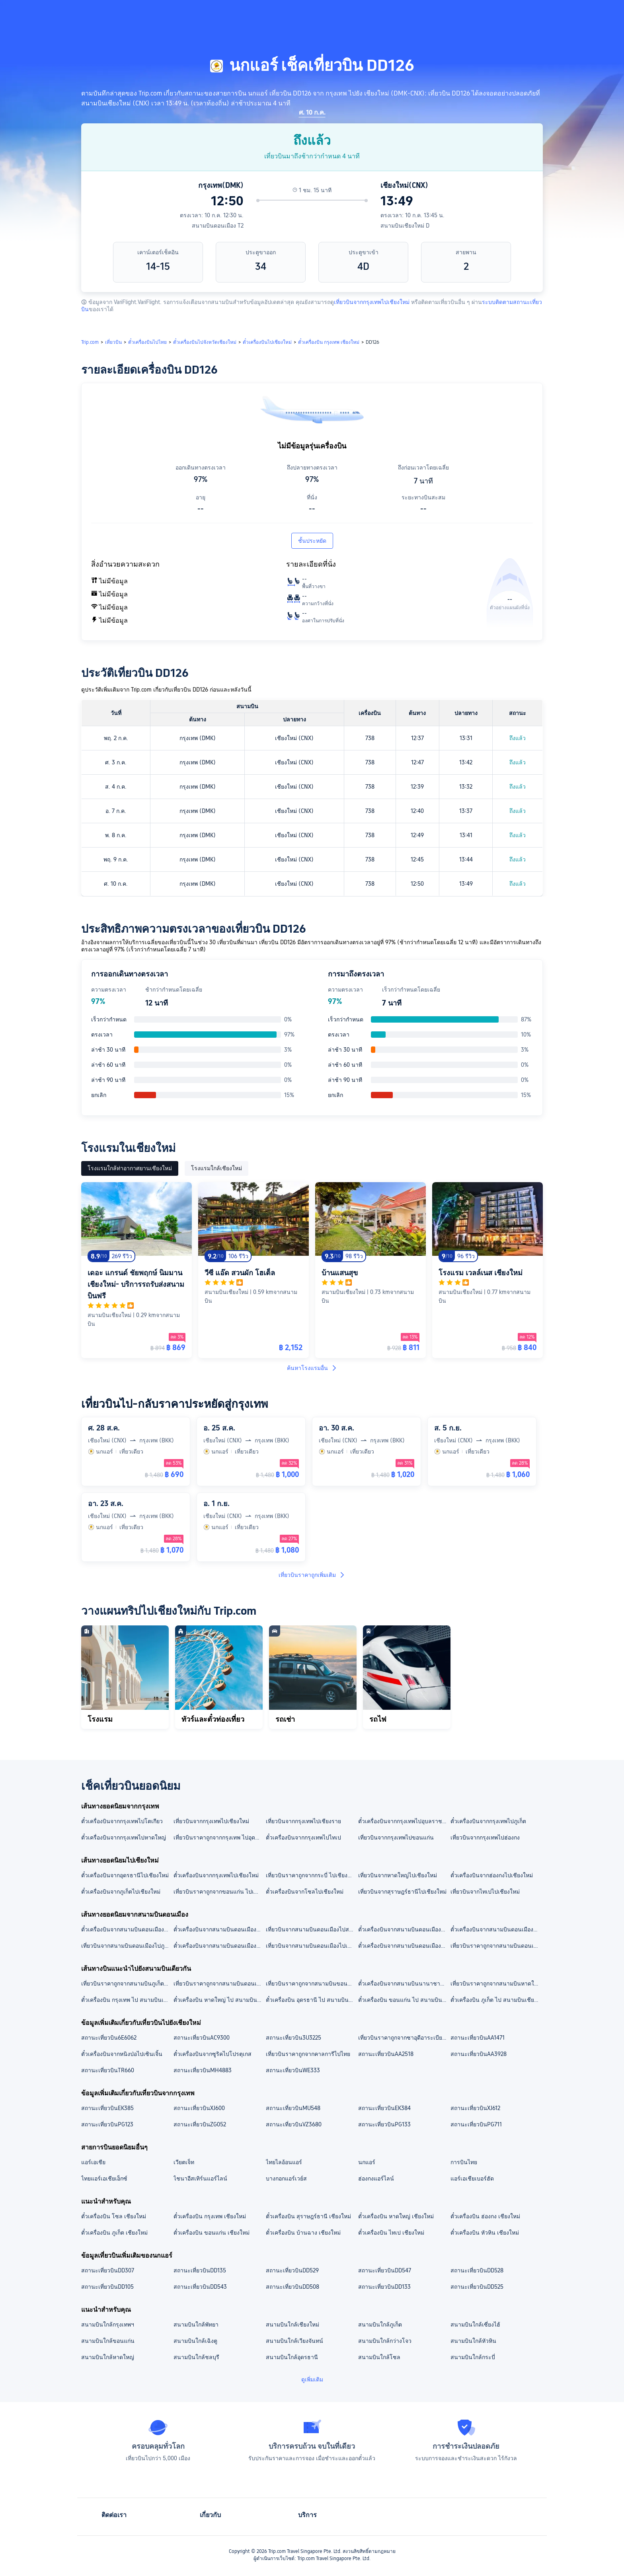 The width and height of the screenshot is (624, 2576). Describe the element at coordinates (127, 1929) in the screenshot. I see `ตั๋วเครื่องบินจากสนามบินดอนเมืองไปสนามบินหาดใหญ่` at that location.